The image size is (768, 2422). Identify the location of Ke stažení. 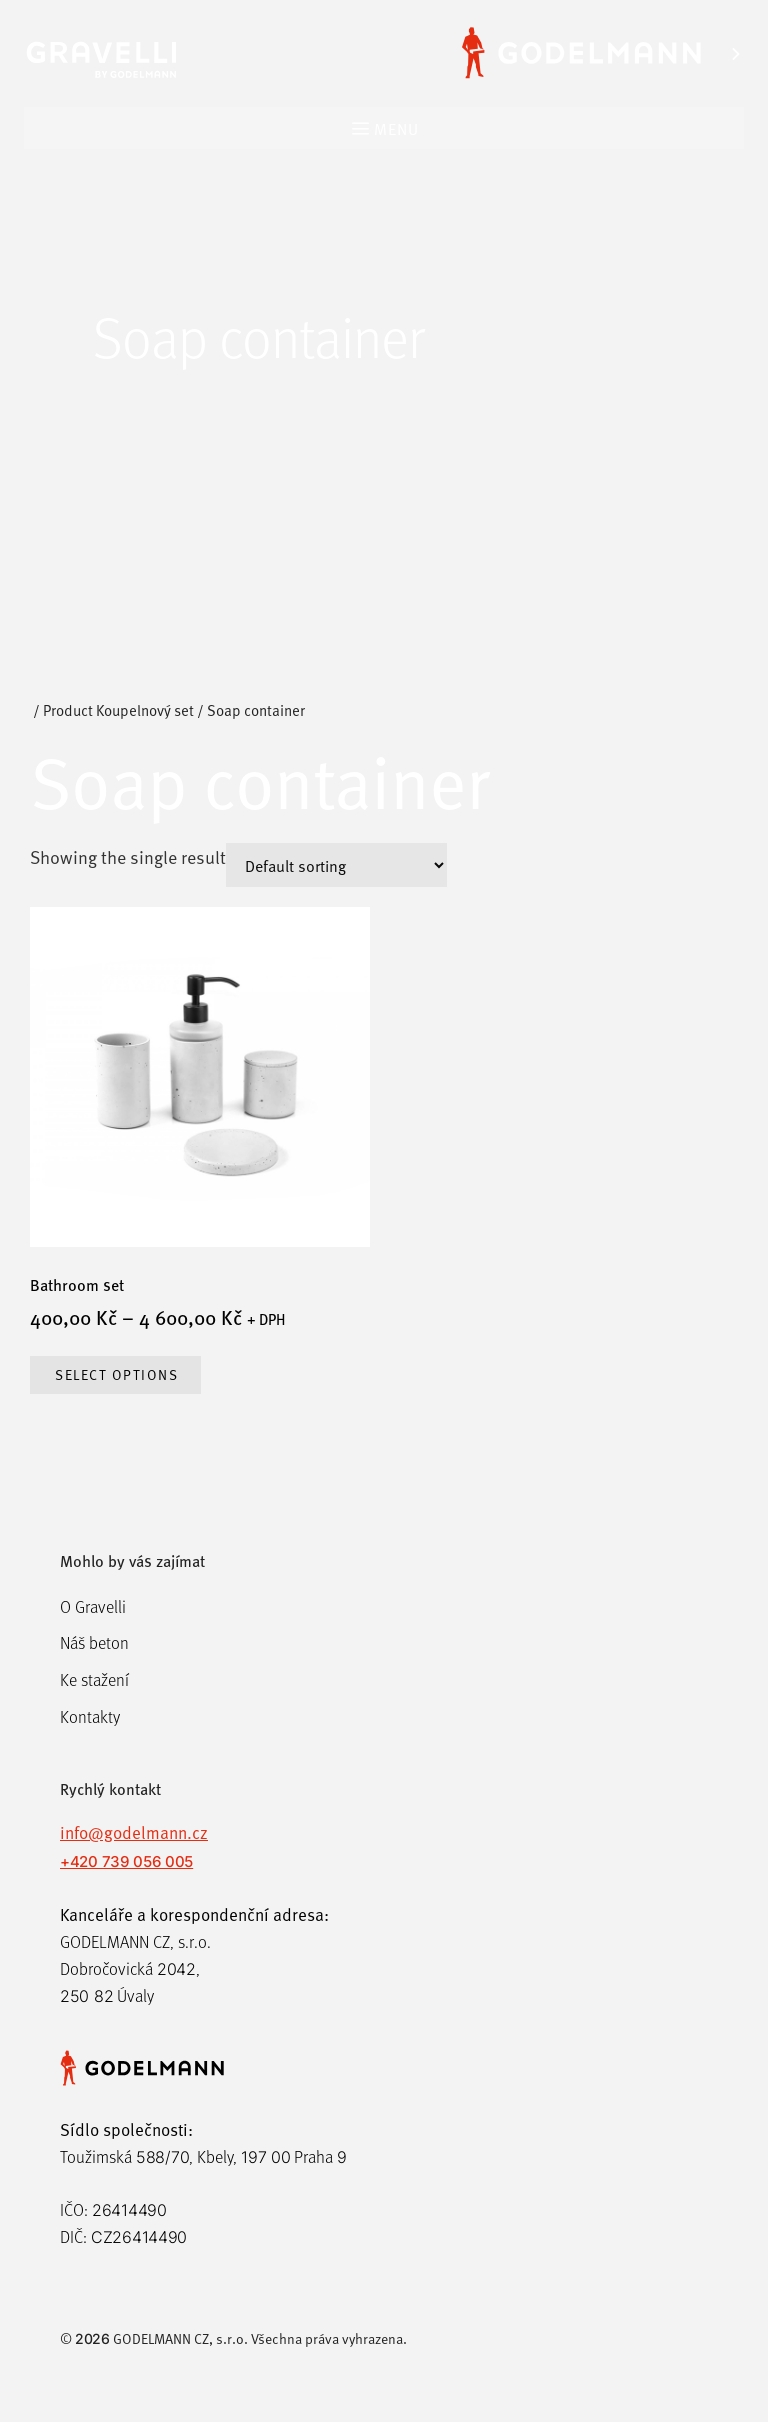
(94, 1679).